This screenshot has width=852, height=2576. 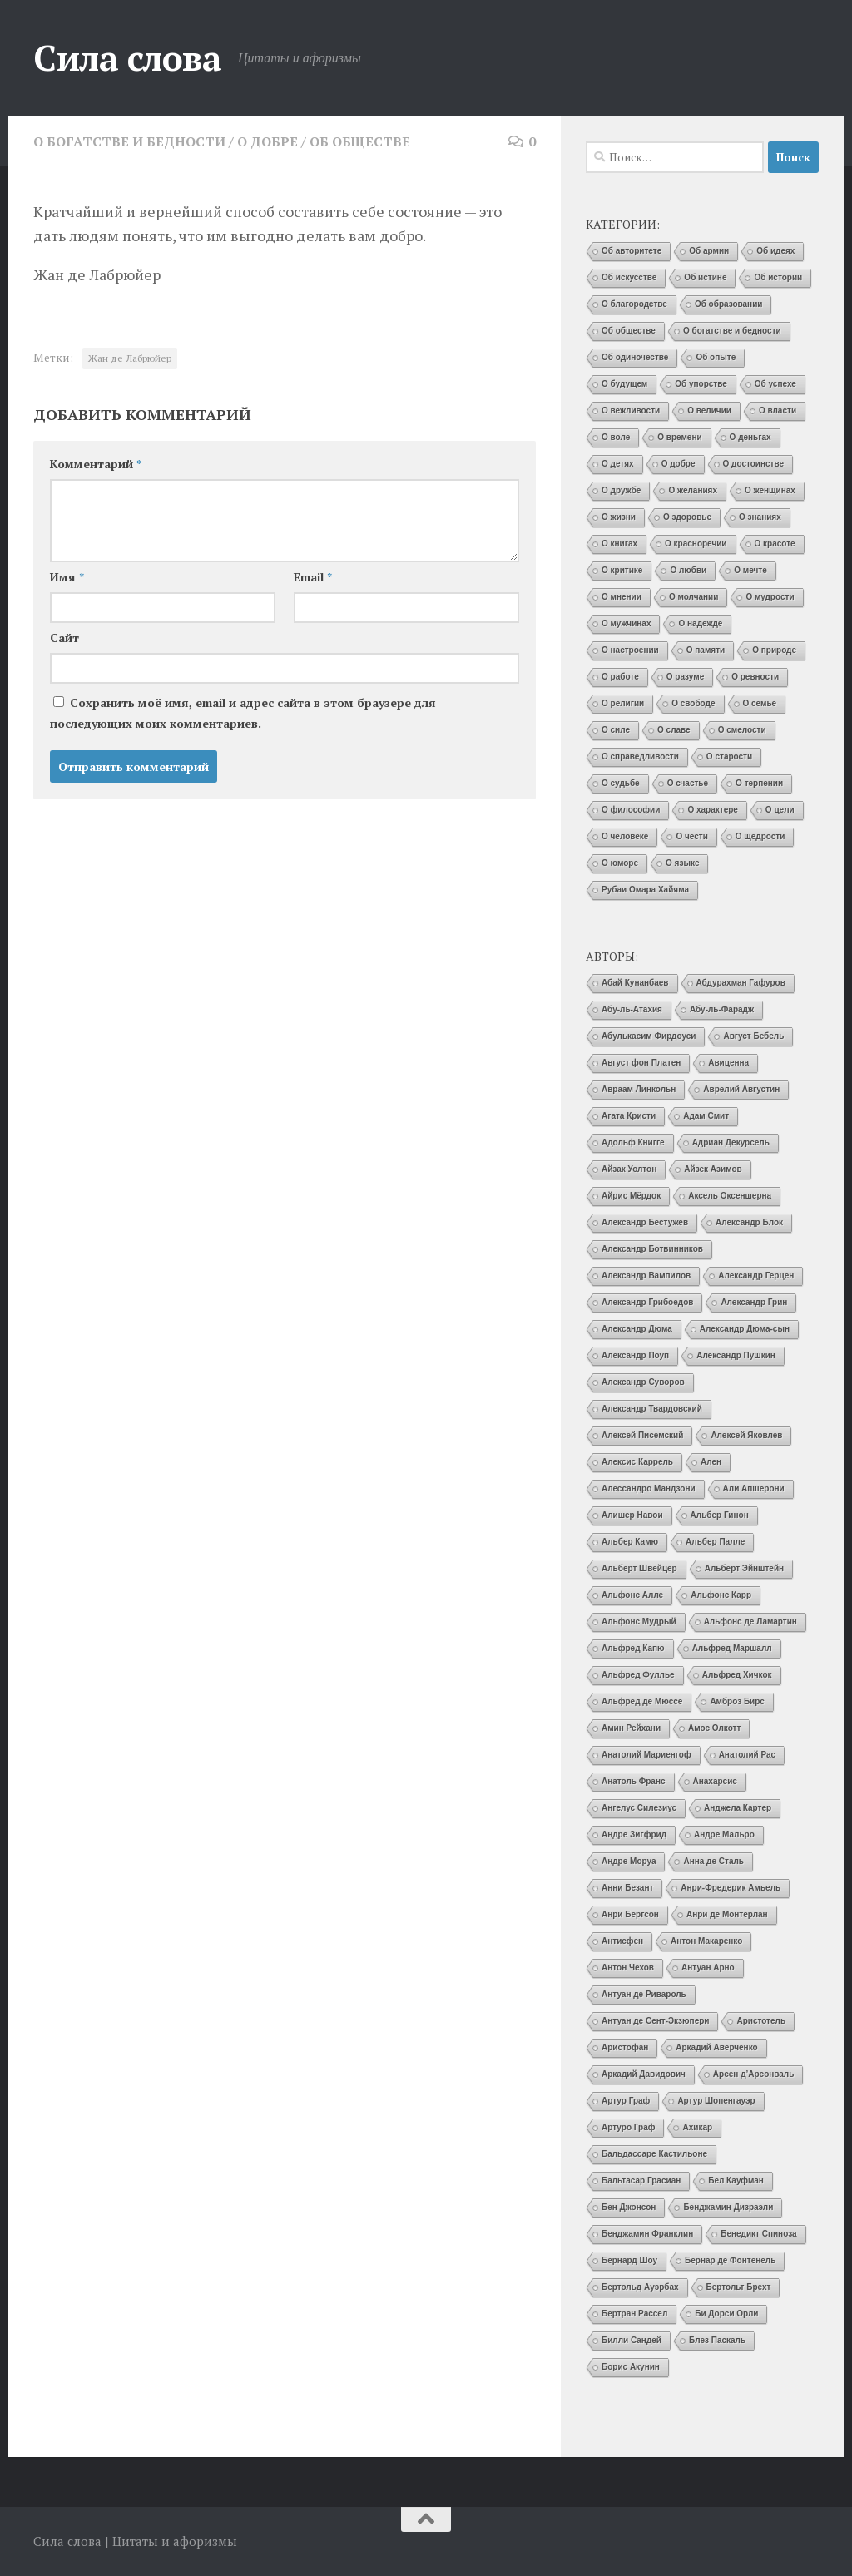 I want to click on Об упорстве, so click(x=701, y=383).